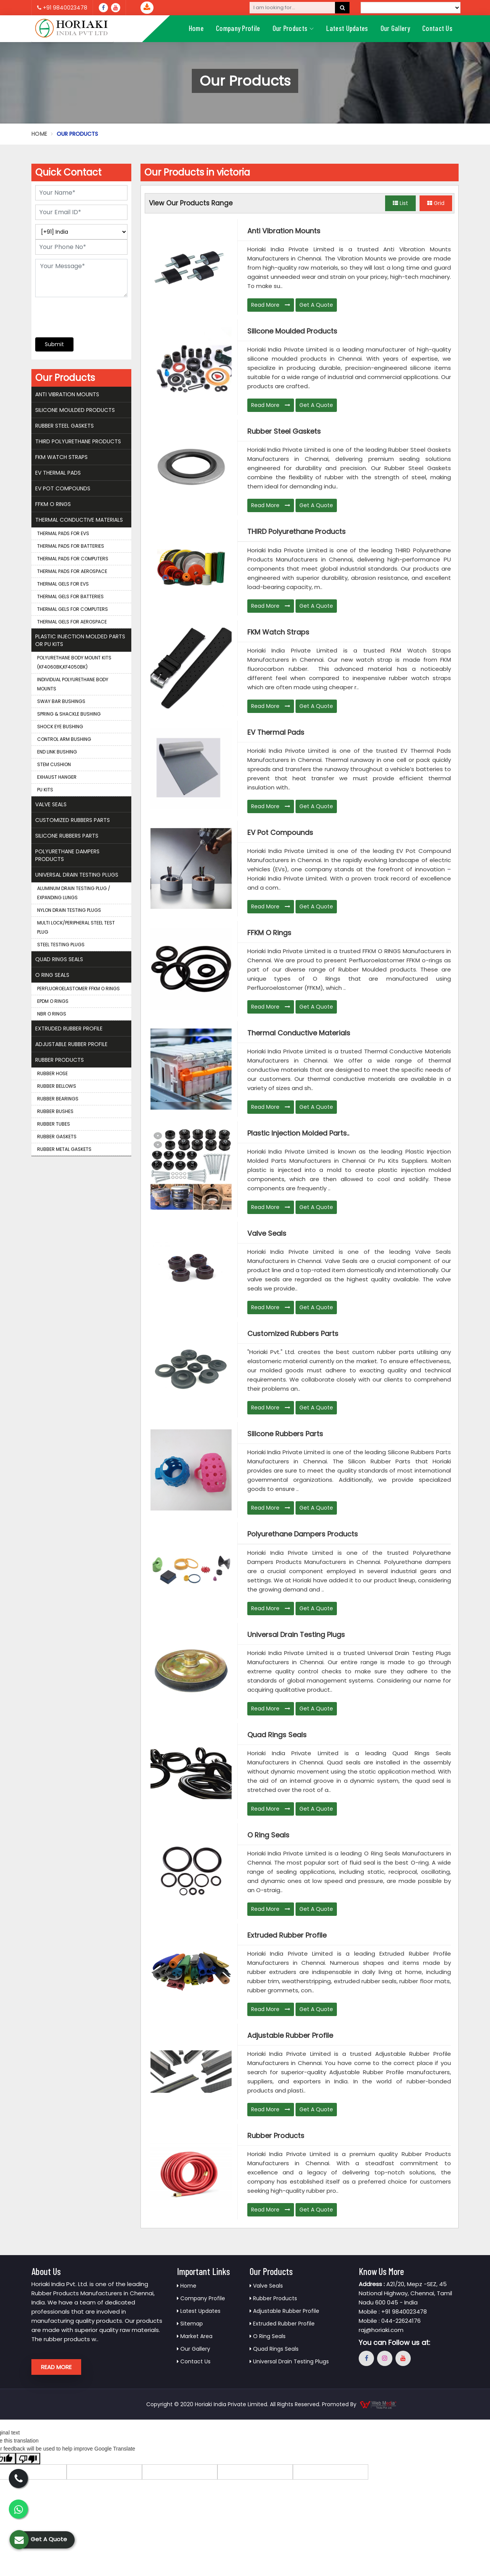  Describe the element at coordinates (411, 7) in the screenshot. I see `[Language Translate Widget]` at that location.